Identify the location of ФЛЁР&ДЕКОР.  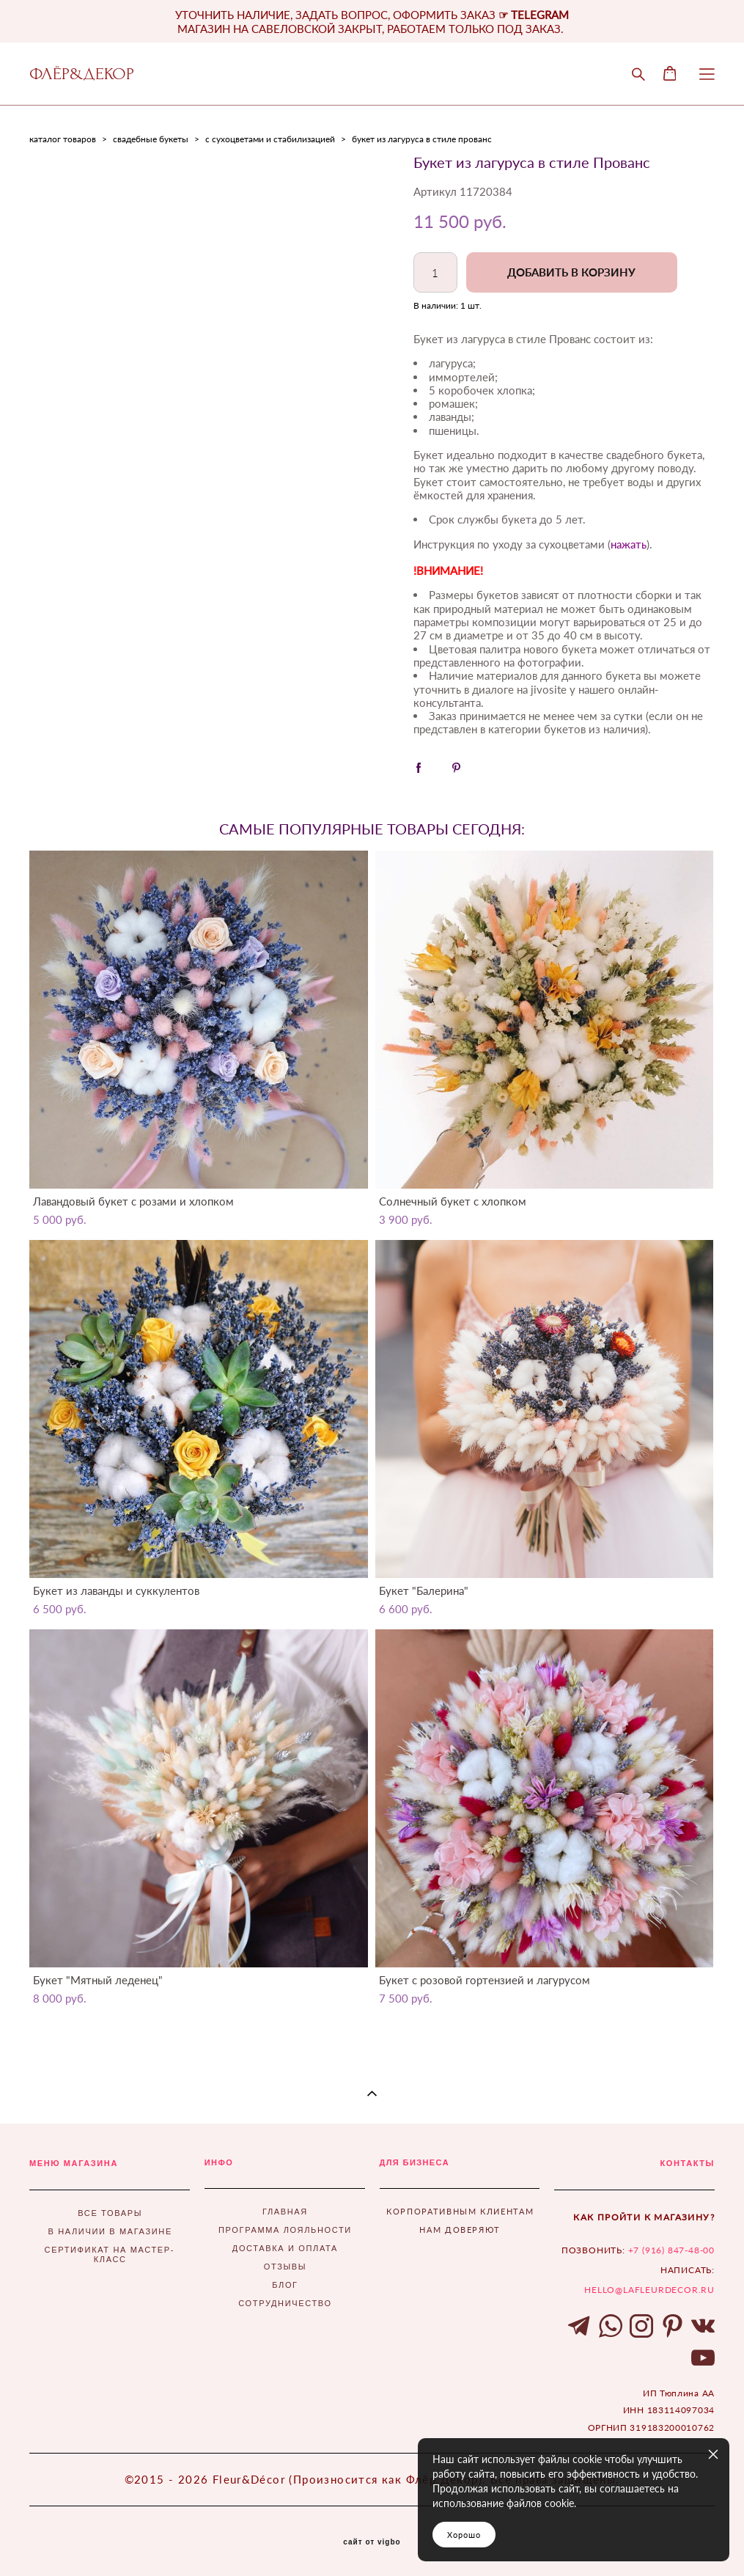
(81, 74).